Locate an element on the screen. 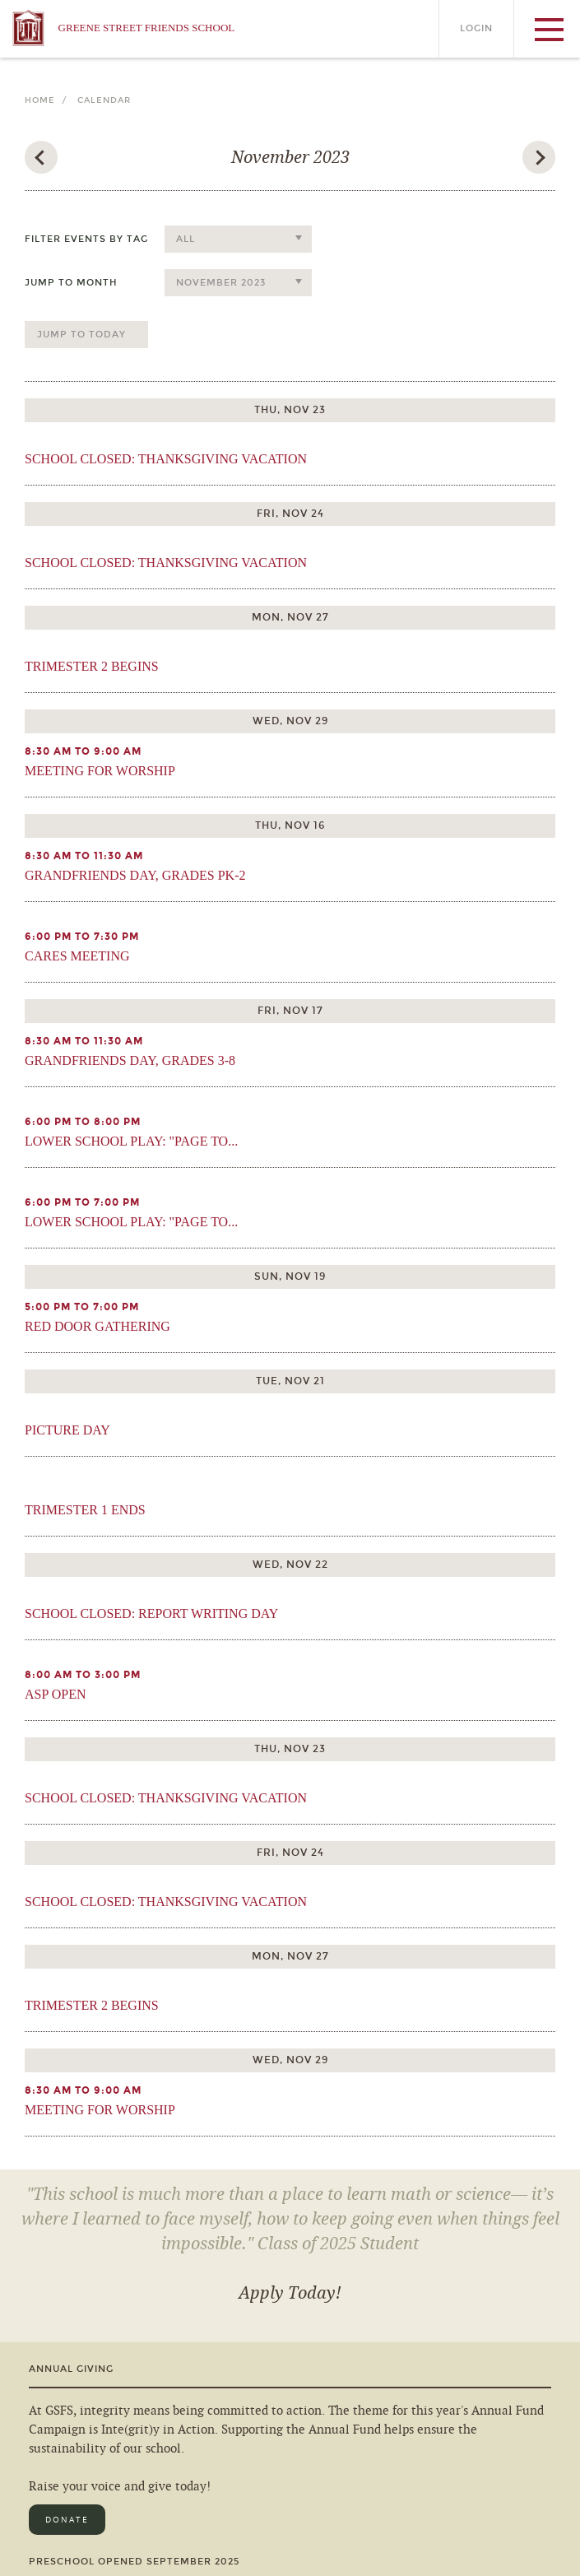 This screenshot has width=580, height=2576. Apply Today! is located at coordinates (290, 2293).